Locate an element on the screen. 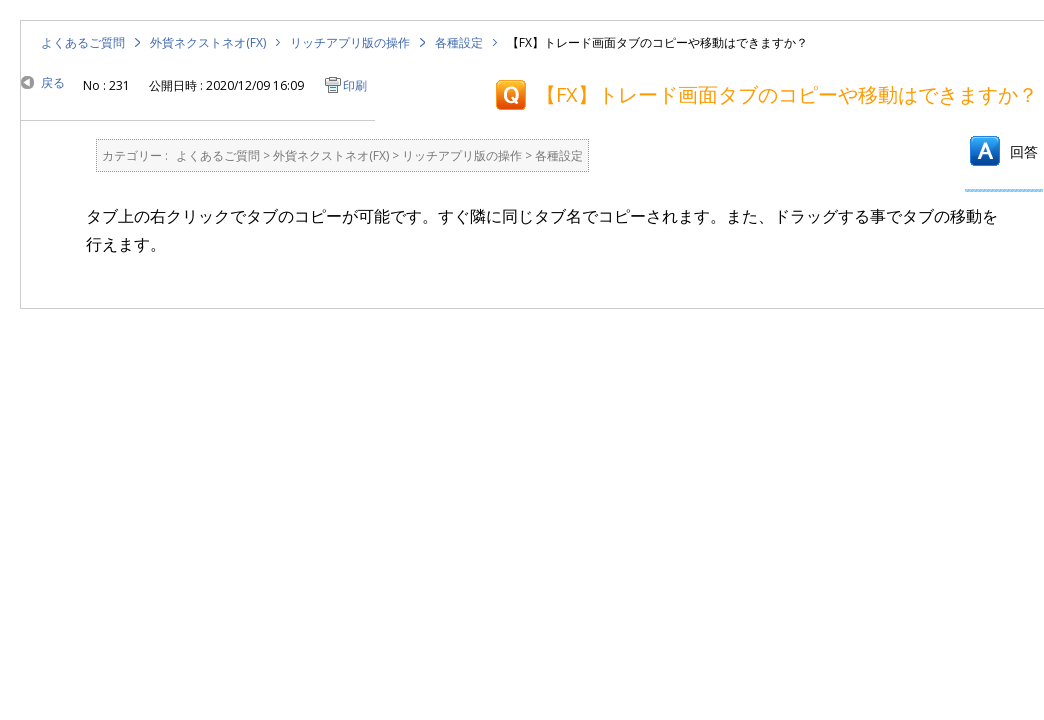  外貨ネクストネオ(FX) is located at coordinates (208, 42).